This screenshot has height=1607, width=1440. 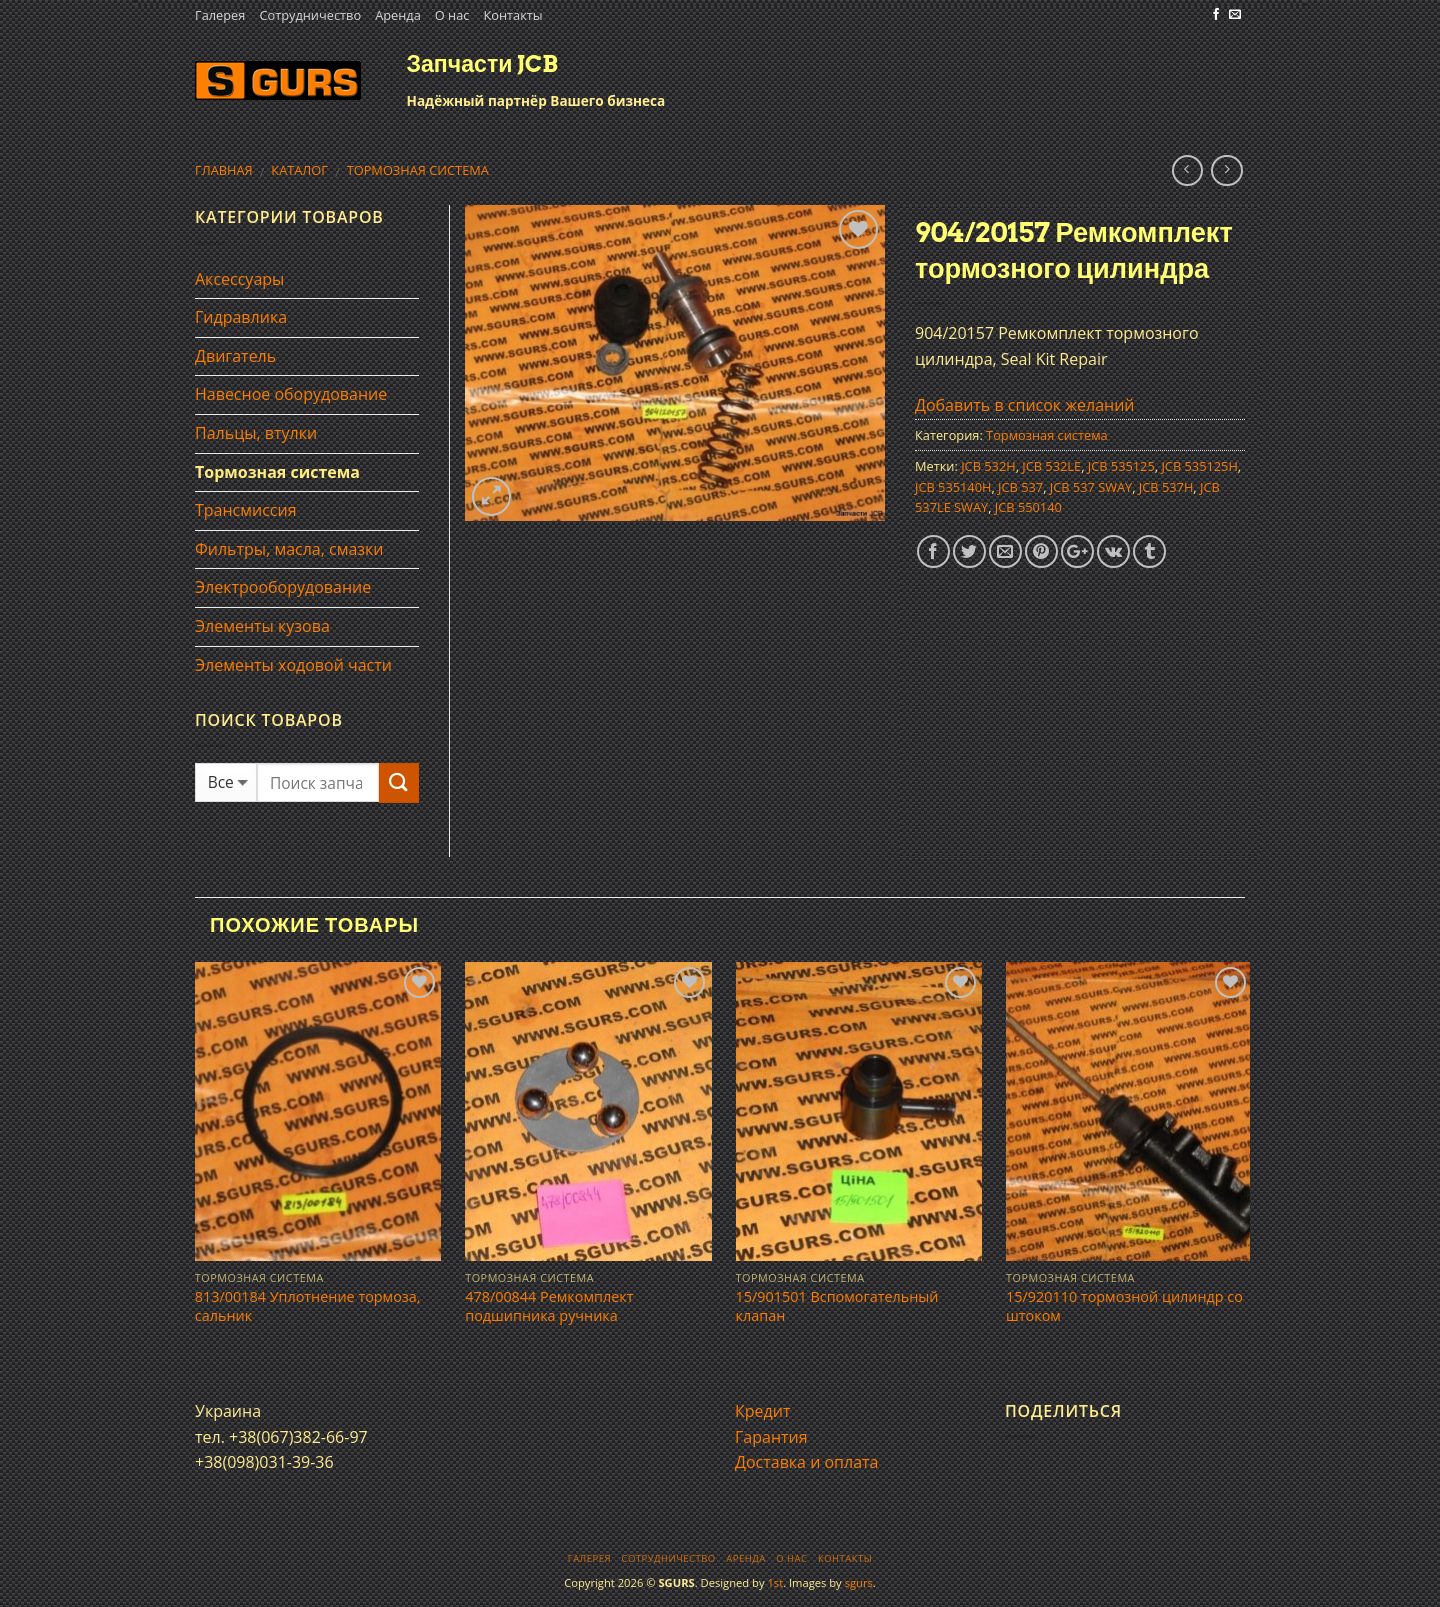 What do you see at coordinates (1124, 1306) in the screenshot?
I see `15/920110 тормозной цилиндр со штоком` at bounding box center [1124, 1306].